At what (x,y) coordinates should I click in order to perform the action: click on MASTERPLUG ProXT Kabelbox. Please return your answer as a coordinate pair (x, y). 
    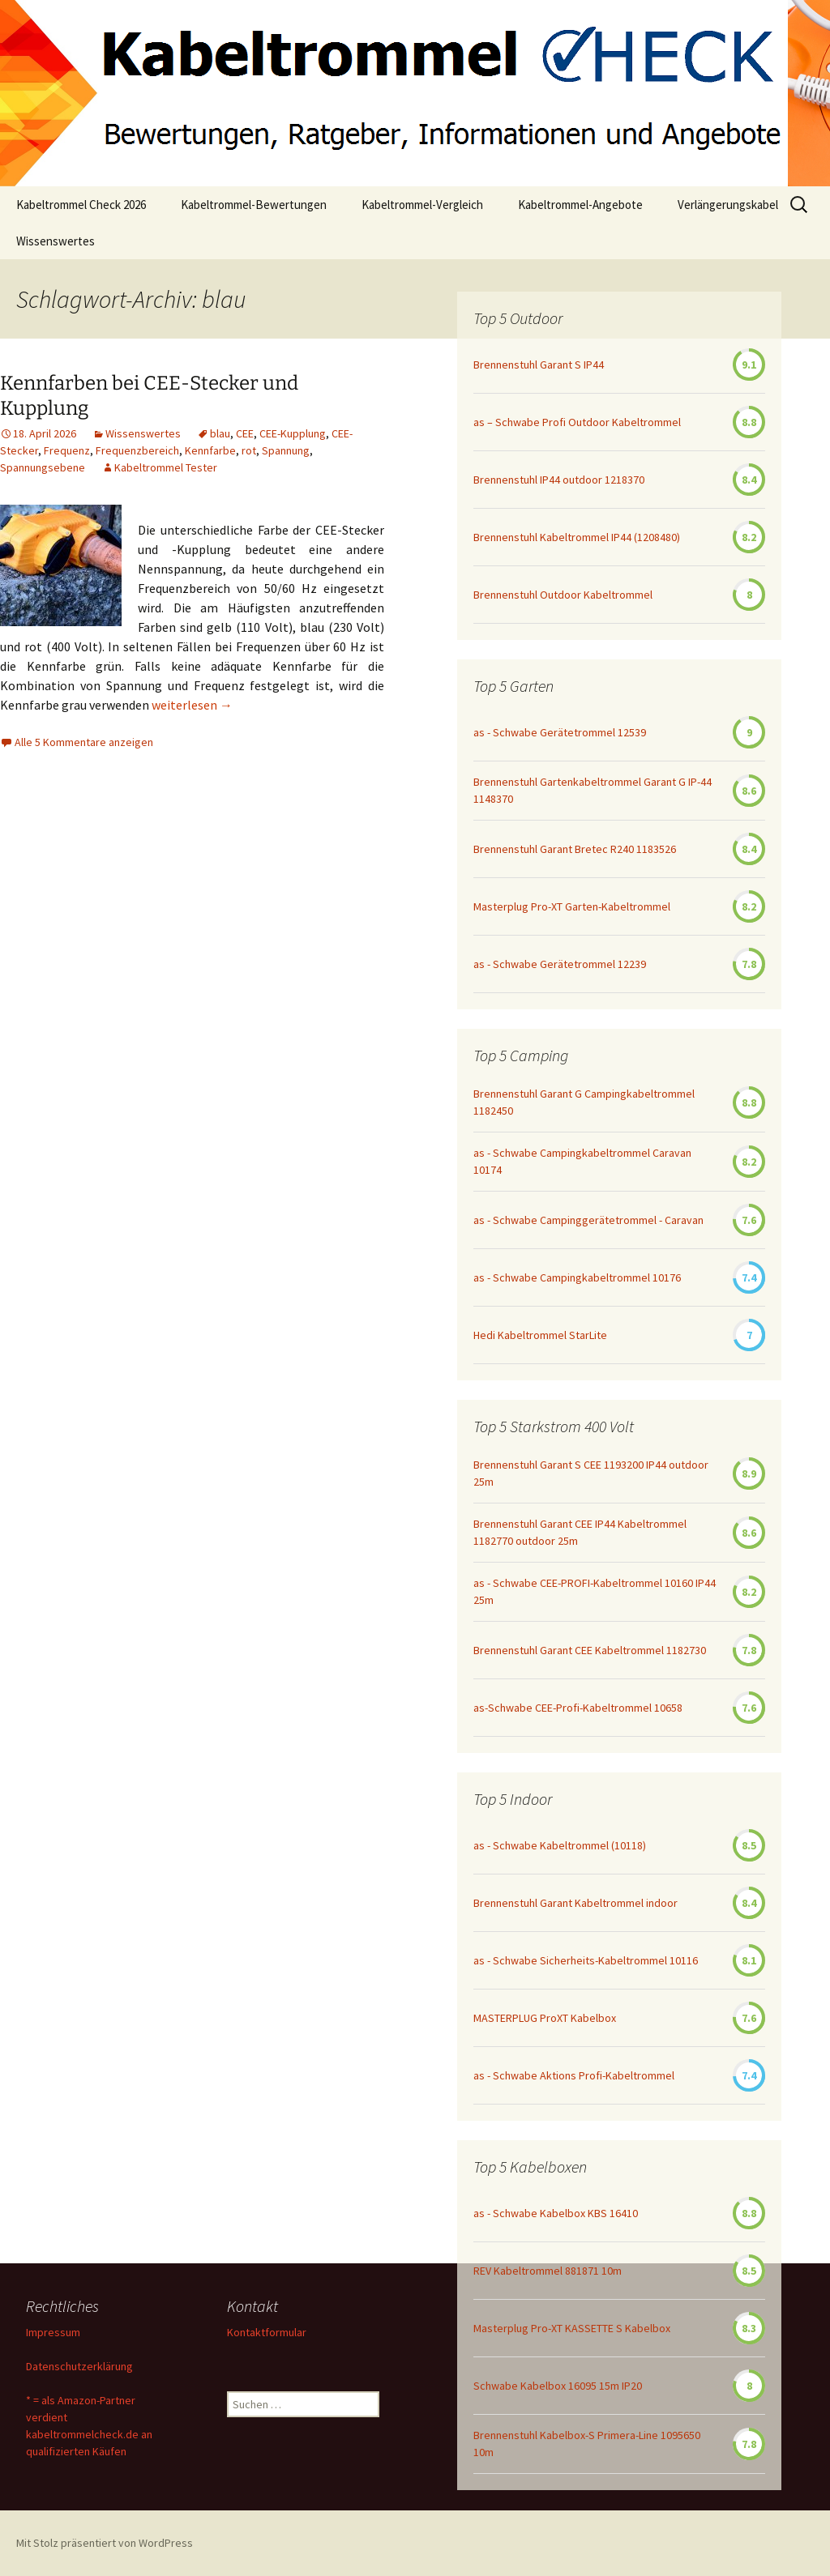
    Looking at the image, I should click on (544, 2018).